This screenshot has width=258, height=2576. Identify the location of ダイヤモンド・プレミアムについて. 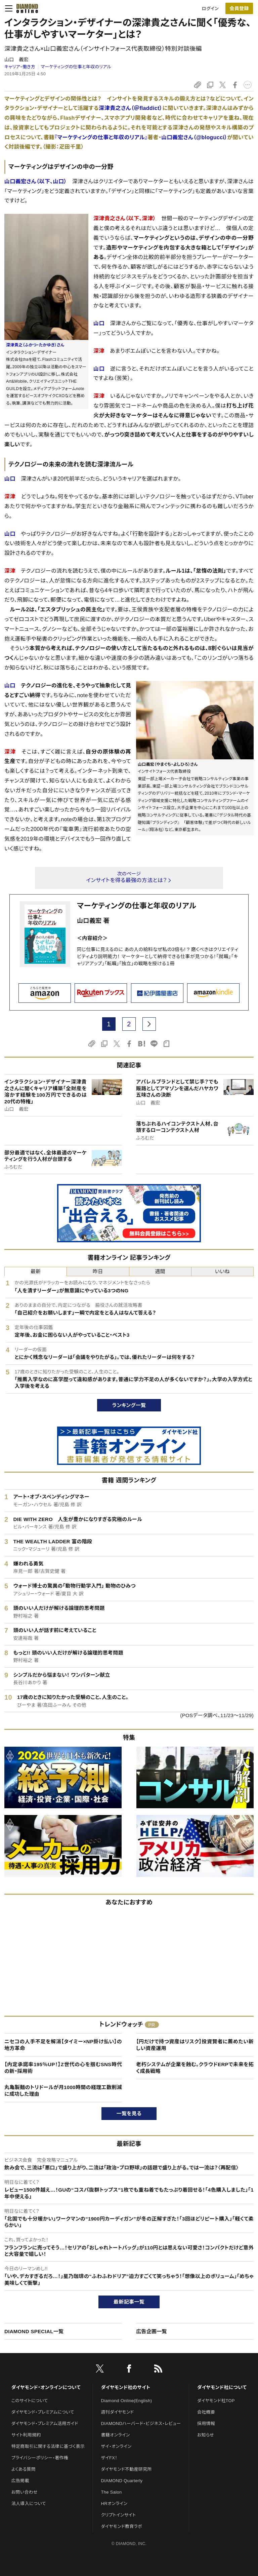
(42, 2412).